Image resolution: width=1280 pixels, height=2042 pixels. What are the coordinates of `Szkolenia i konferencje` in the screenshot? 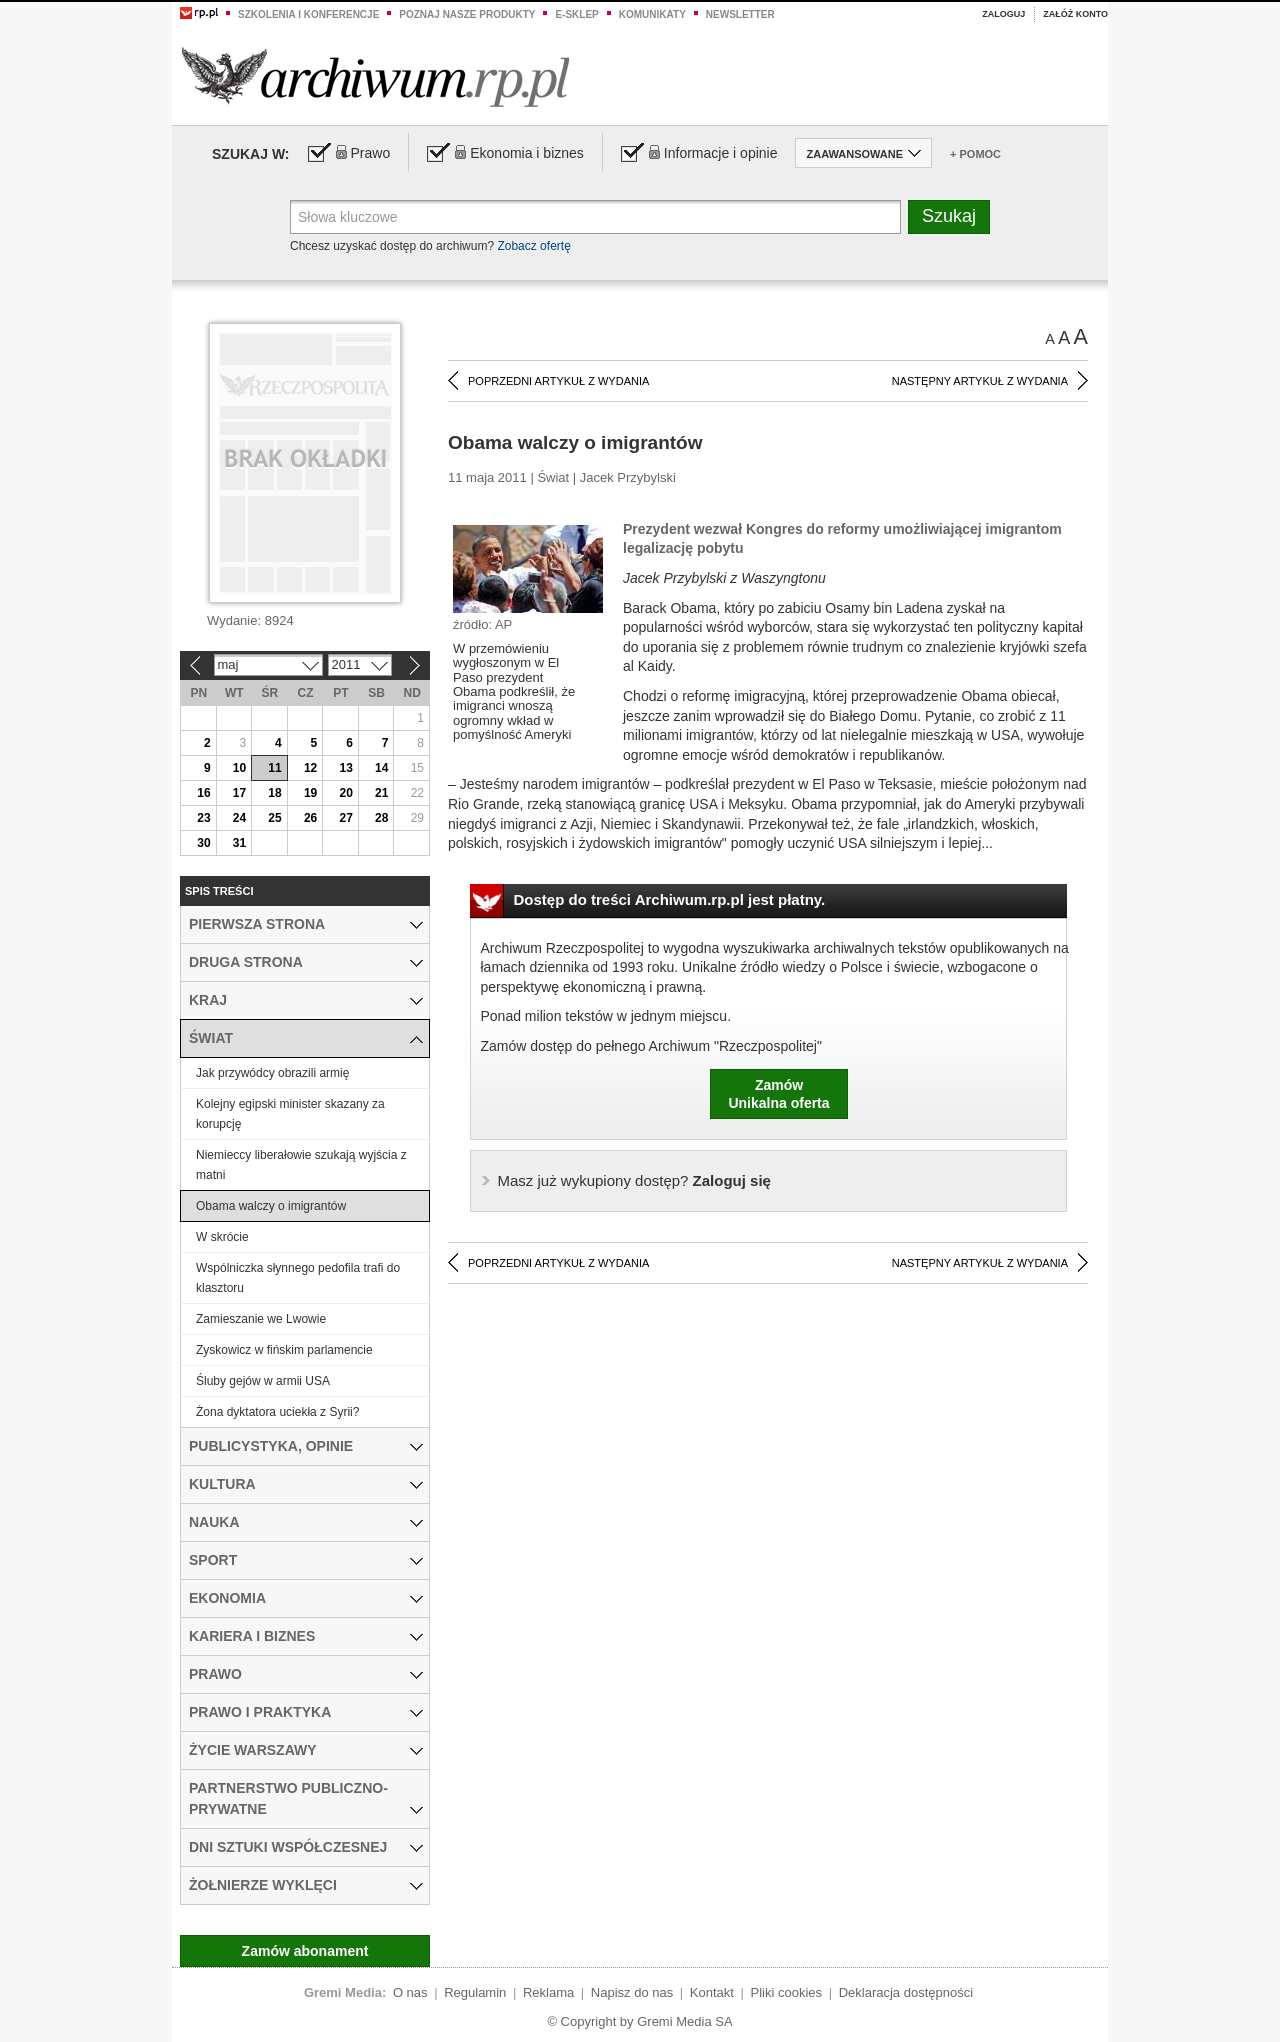 It's located at (308, 14).